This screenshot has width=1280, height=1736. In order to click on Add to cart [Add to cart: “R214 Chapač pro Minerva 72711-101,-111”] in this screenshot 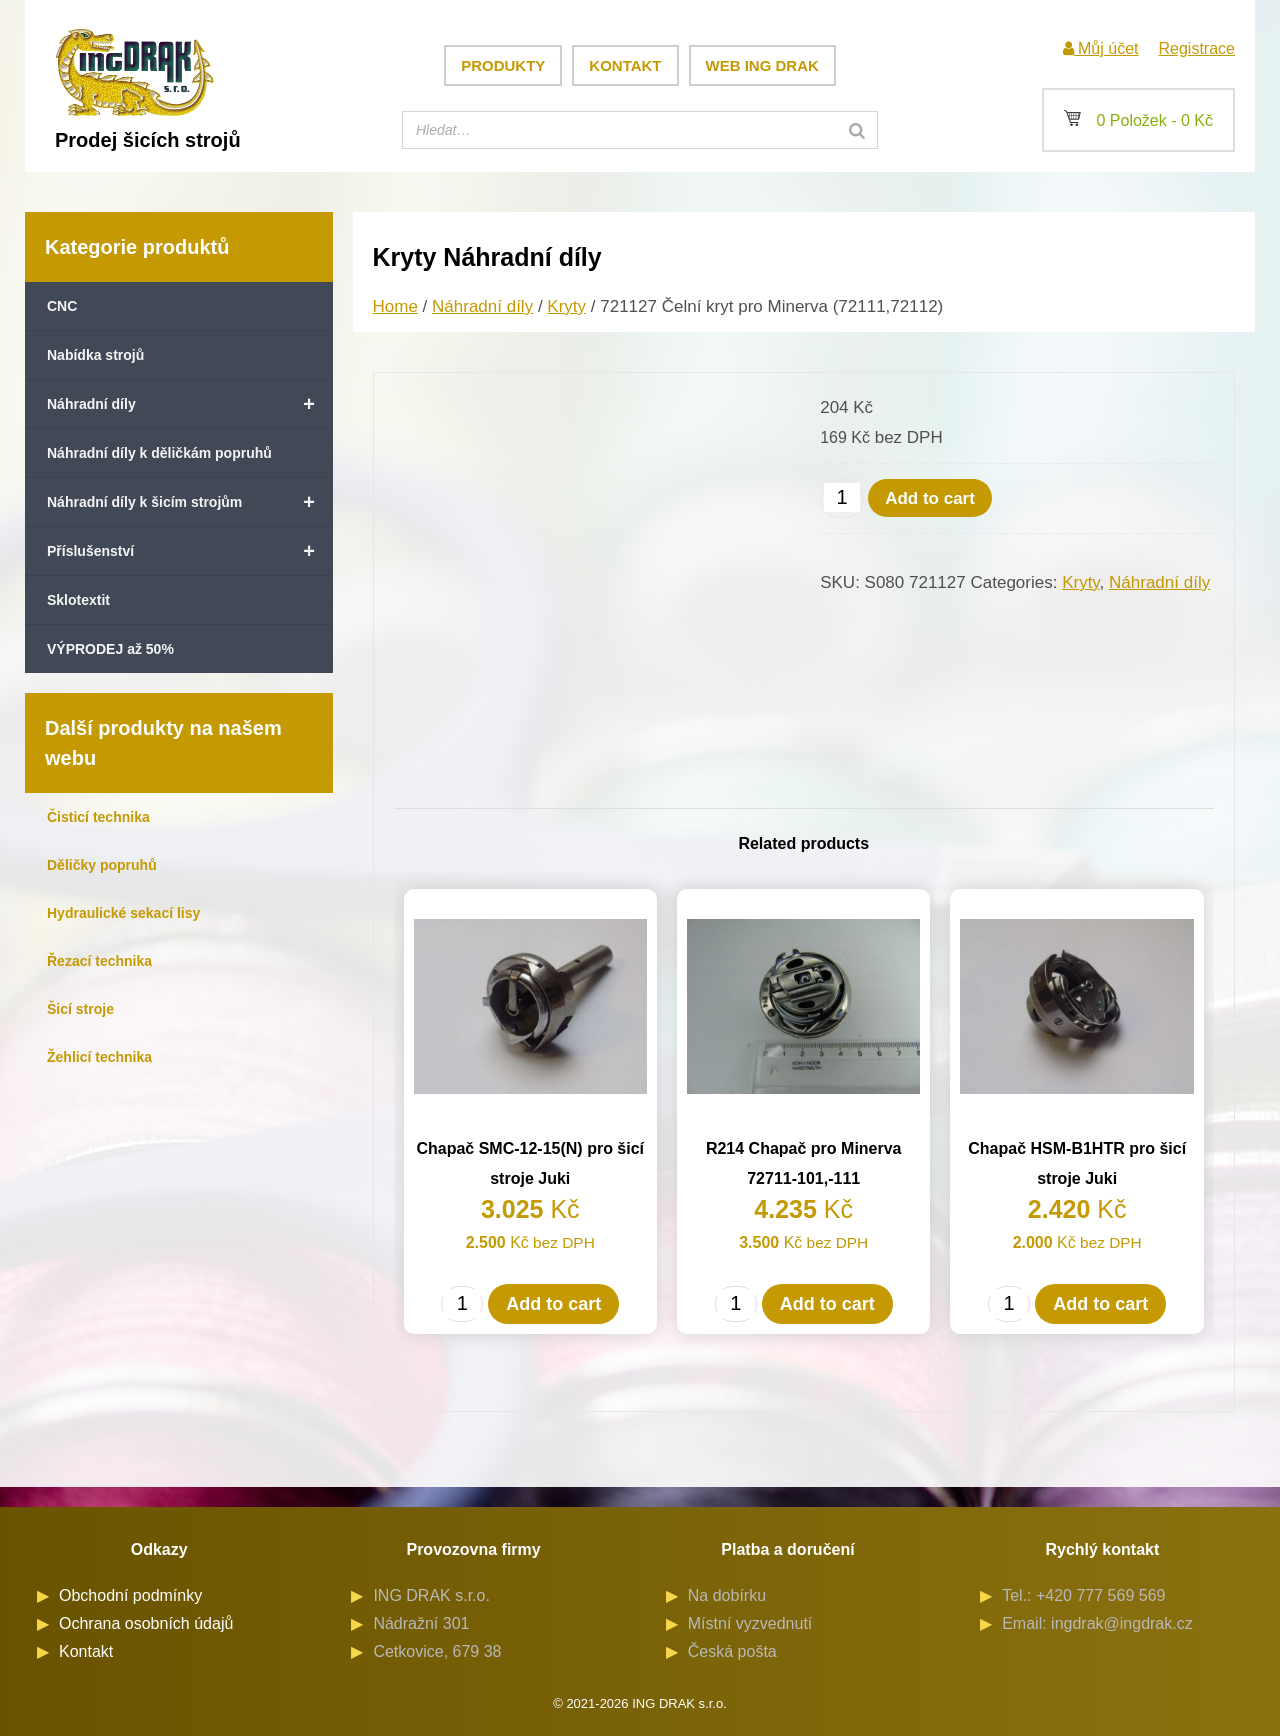, I will do `click(827, 1304)`.